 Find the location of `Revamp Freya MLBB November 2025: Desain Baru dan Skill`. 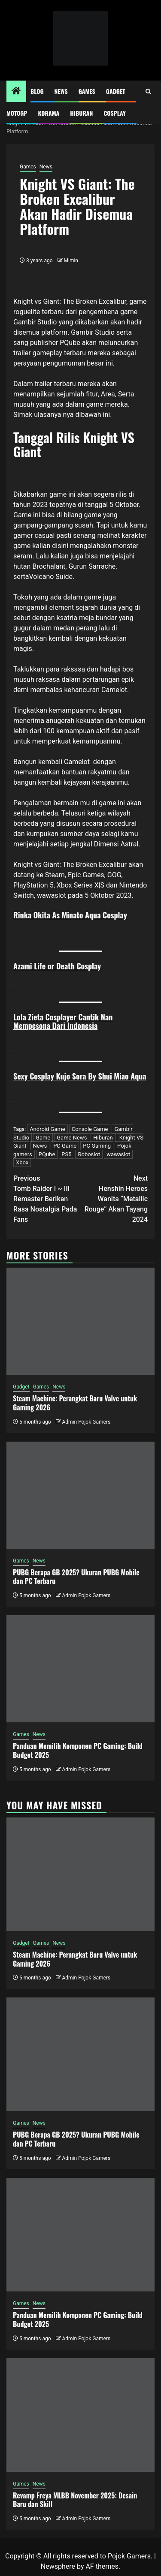

Revamp Freya MLBB November 2025: Desain Baru dan Skill is located at coordinates (75, 2500).